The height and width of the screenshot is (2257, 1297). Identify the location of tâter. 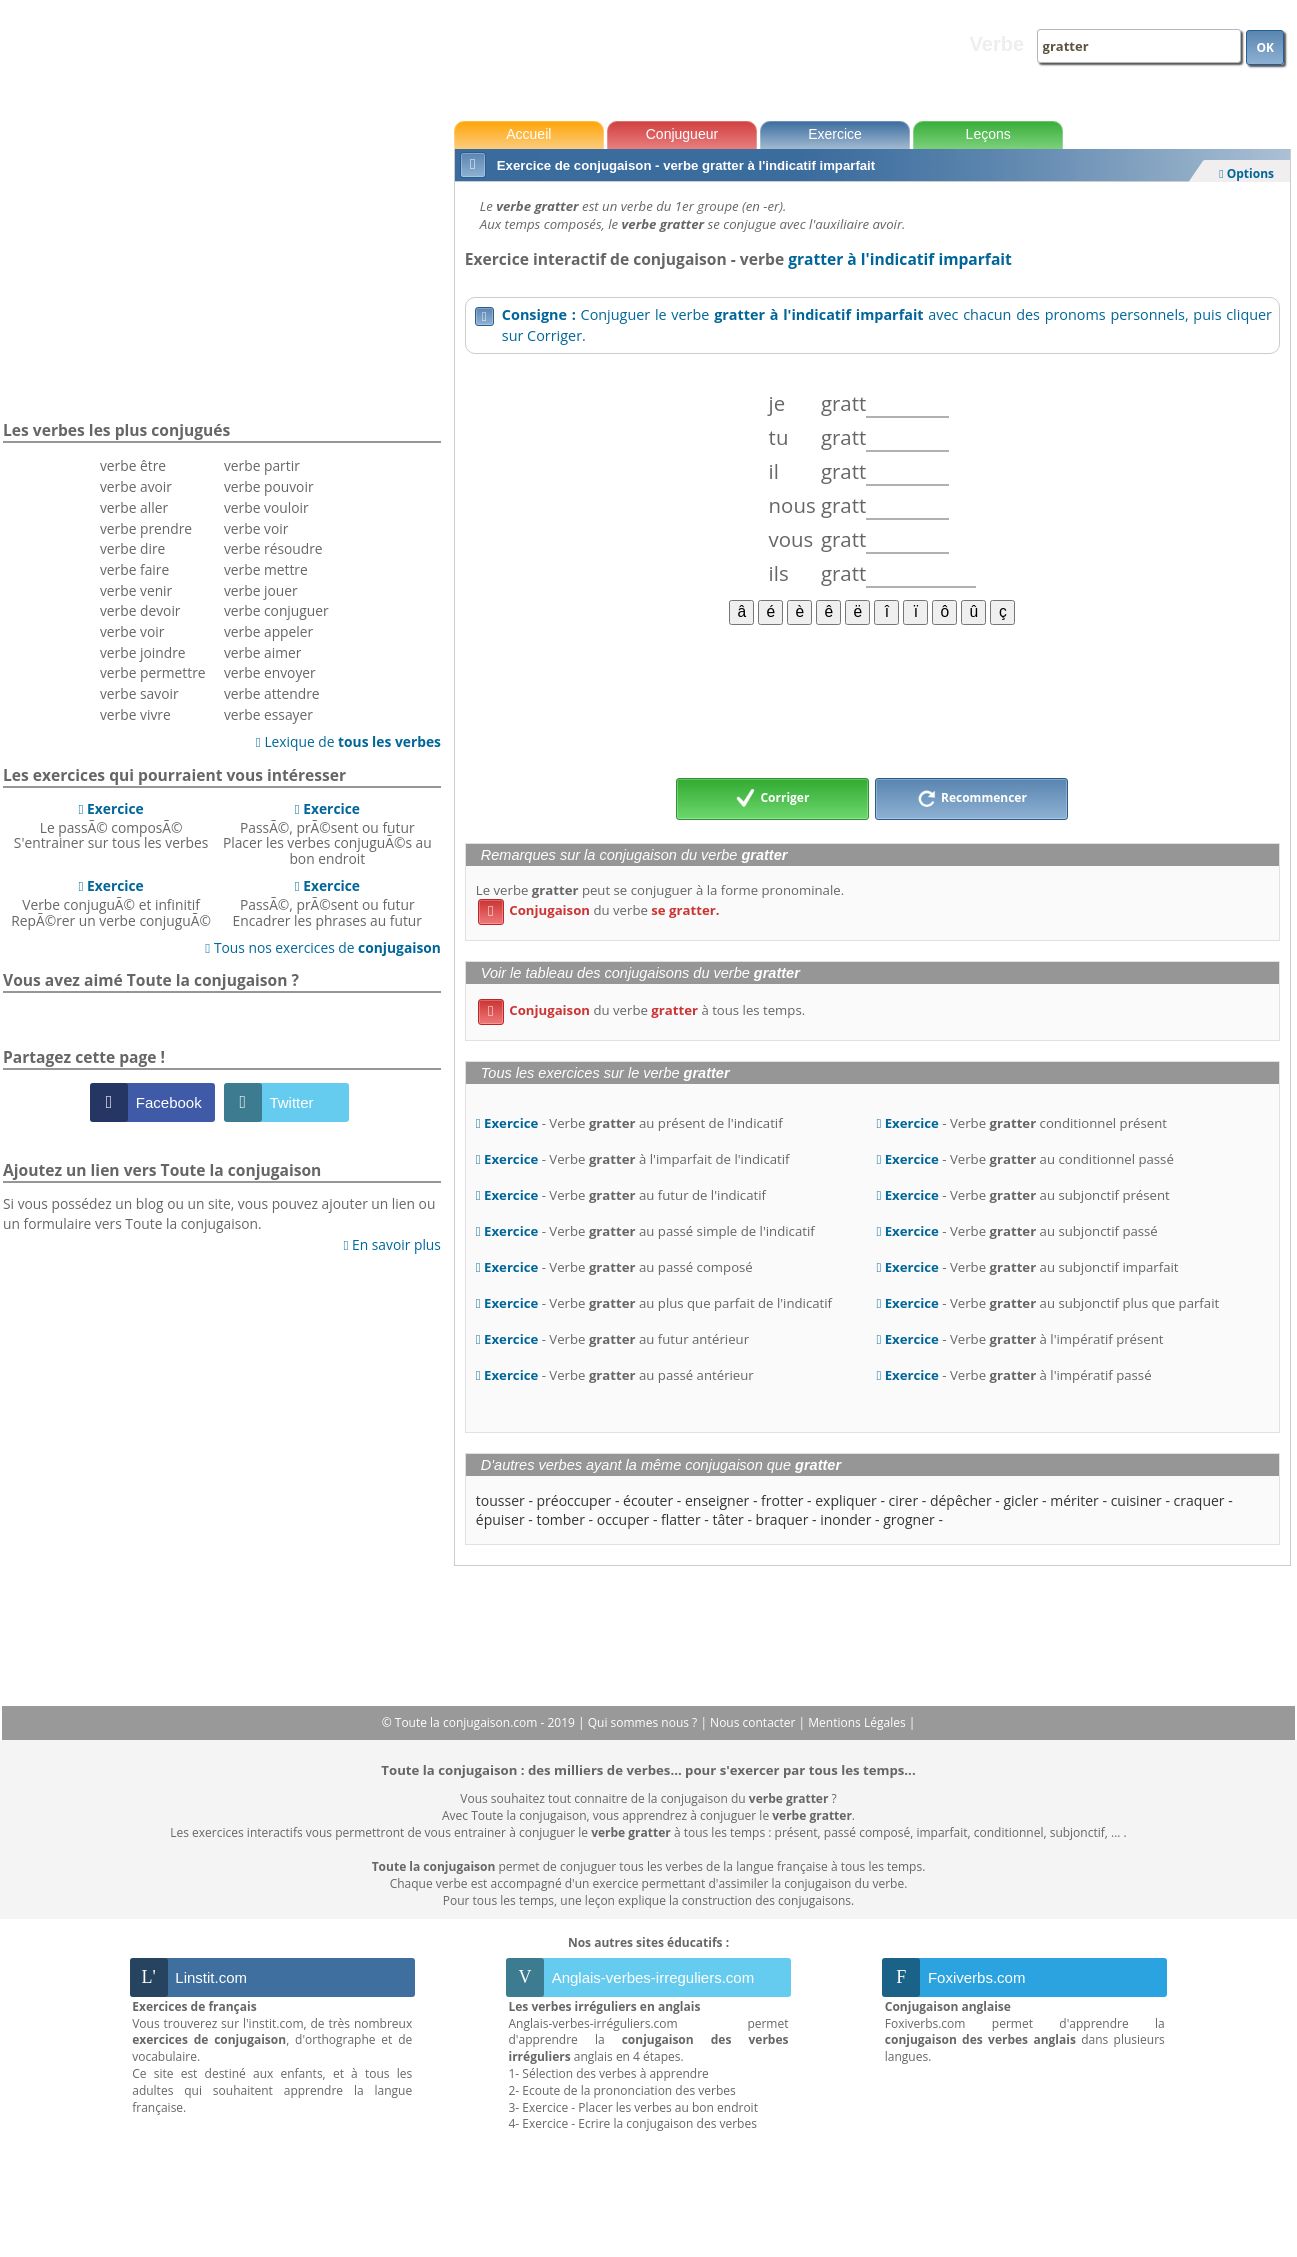
(727, 1519).